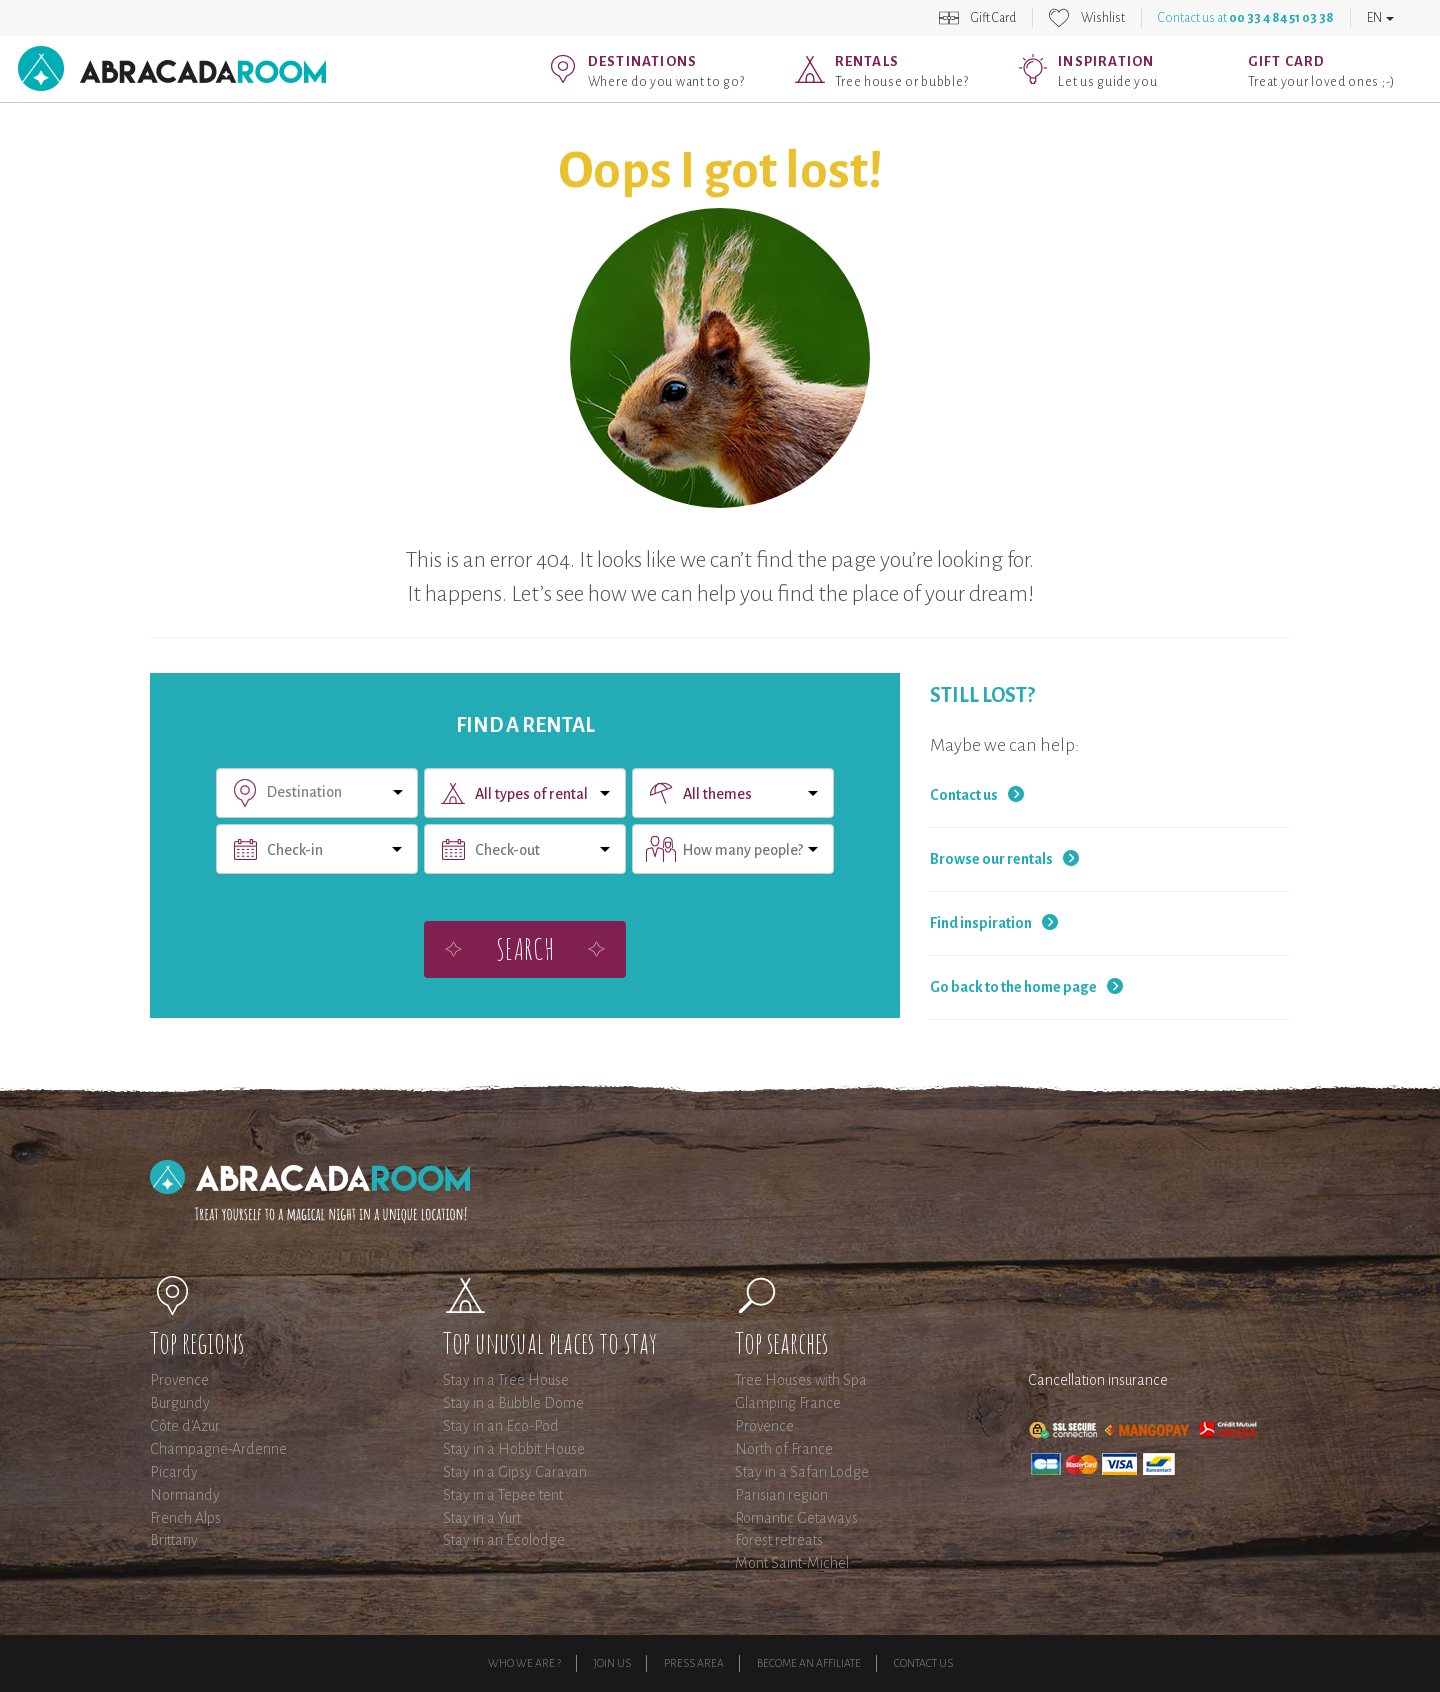  Describe the element at coordinates (504, 1540) in the screenshot. I see `Stay in an Ecolodge` at that location.